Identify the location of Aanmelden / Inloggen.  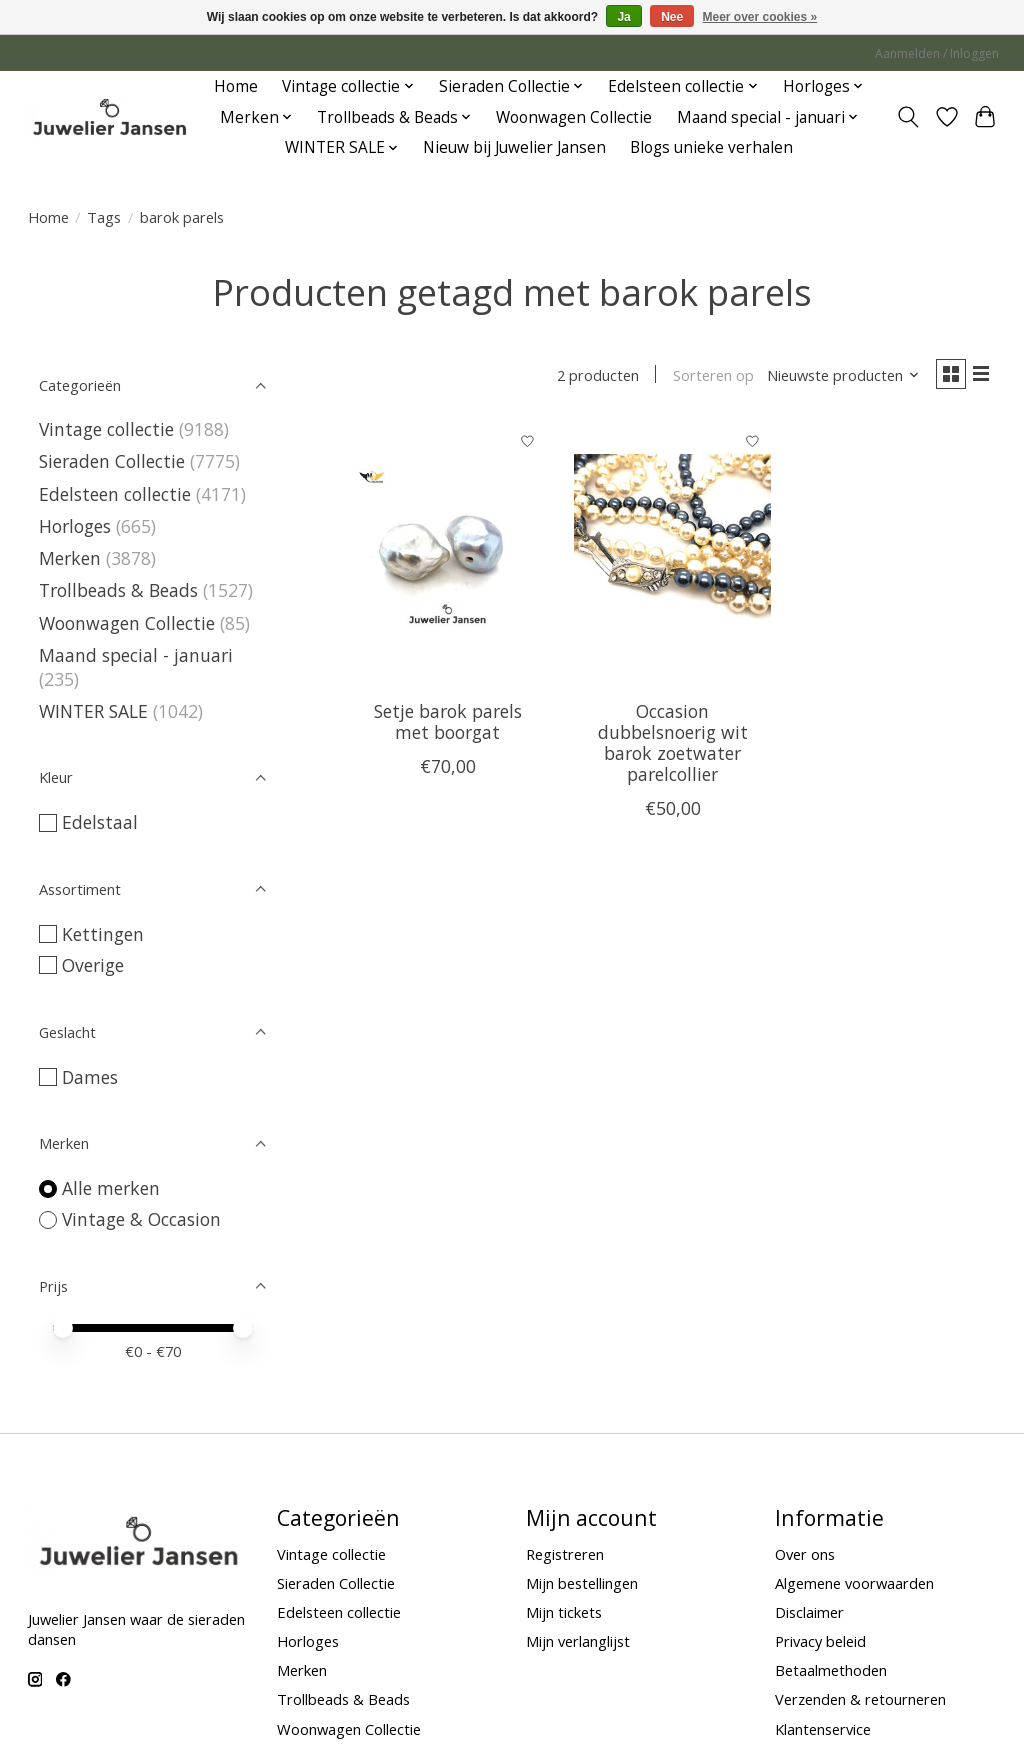
(937, 53).